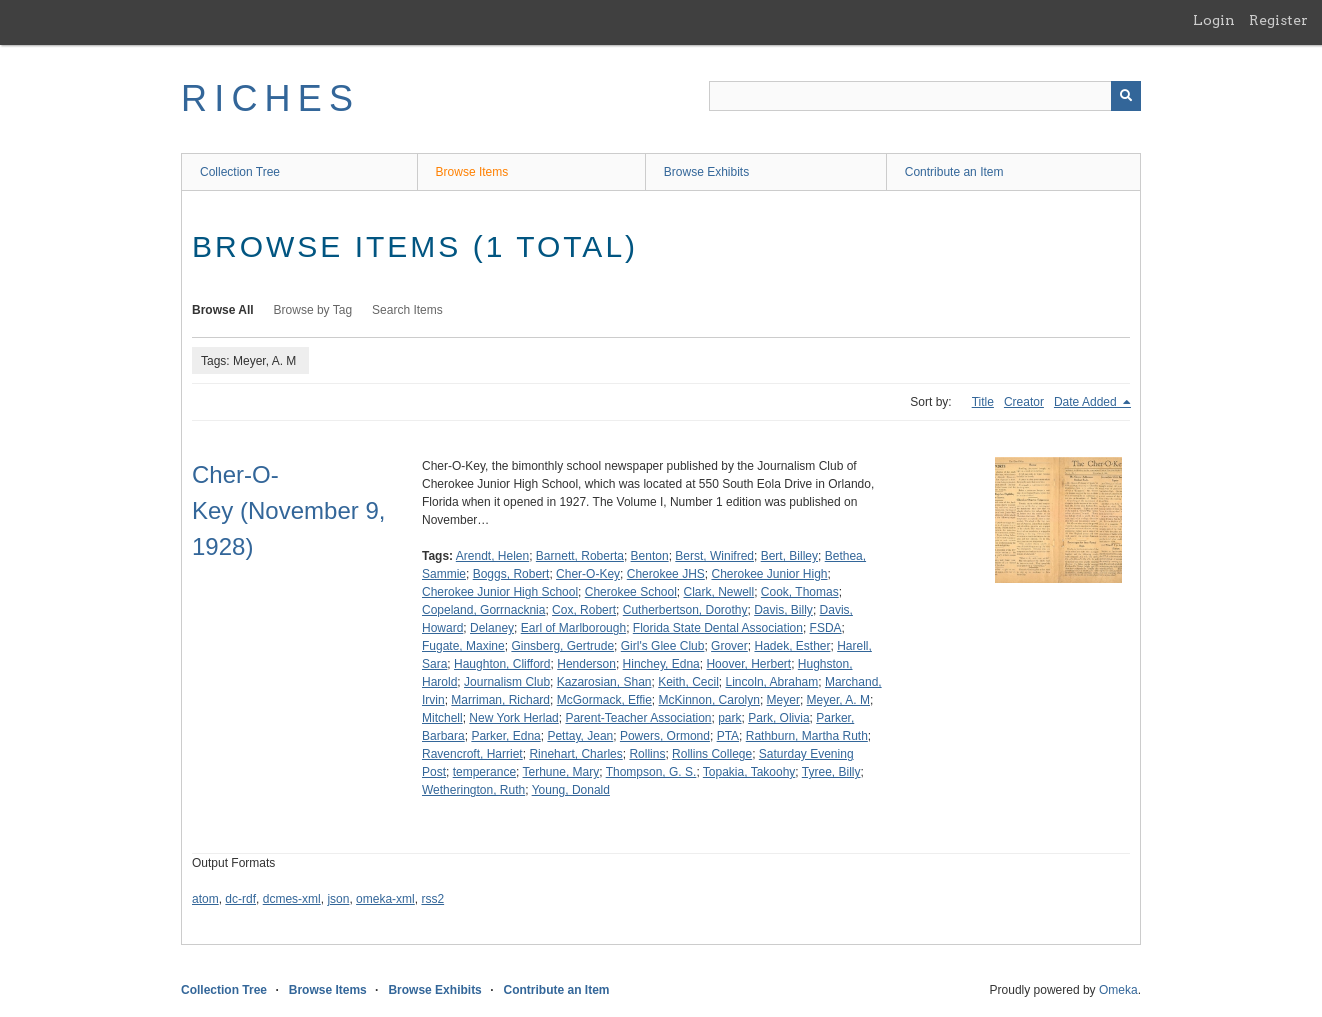 Image resolution: width=1322 pixels, height=1017 pixels. Describe the element at coordinates (588, 574) in the screenshot. I see `Cher-O-Key` at that location.